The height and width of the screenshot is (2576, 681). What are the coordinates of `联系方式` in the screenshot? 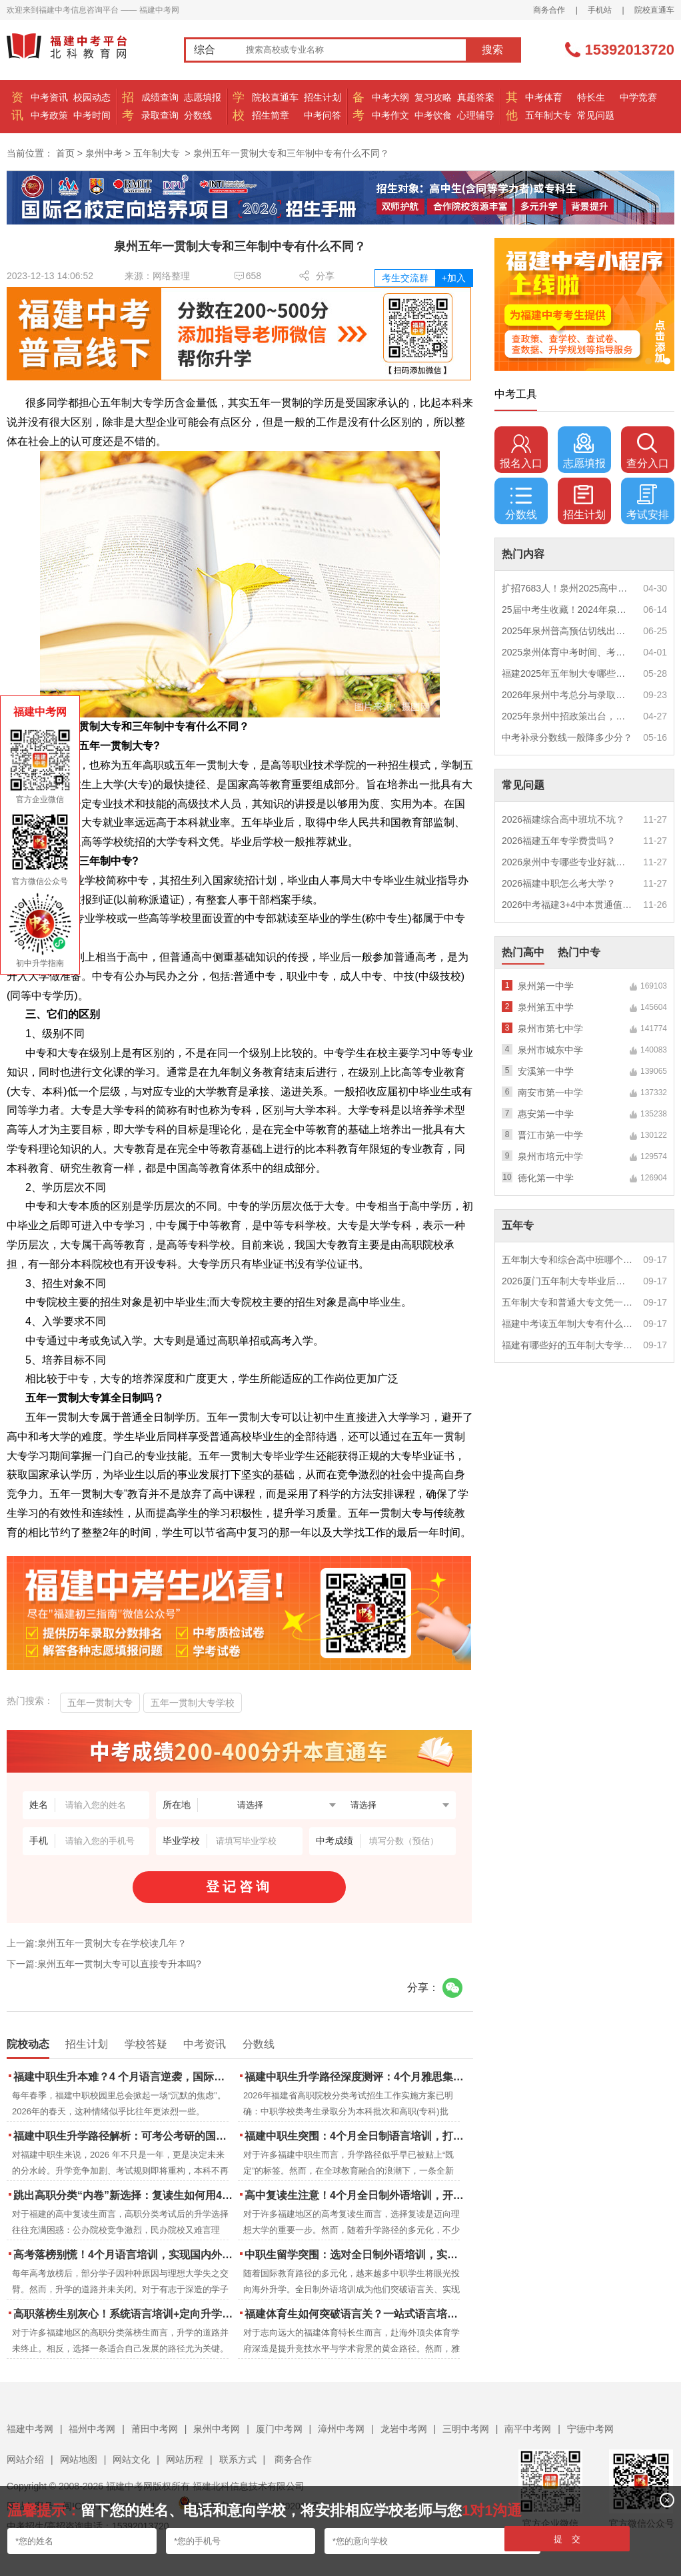 It's located at (238, 2459).